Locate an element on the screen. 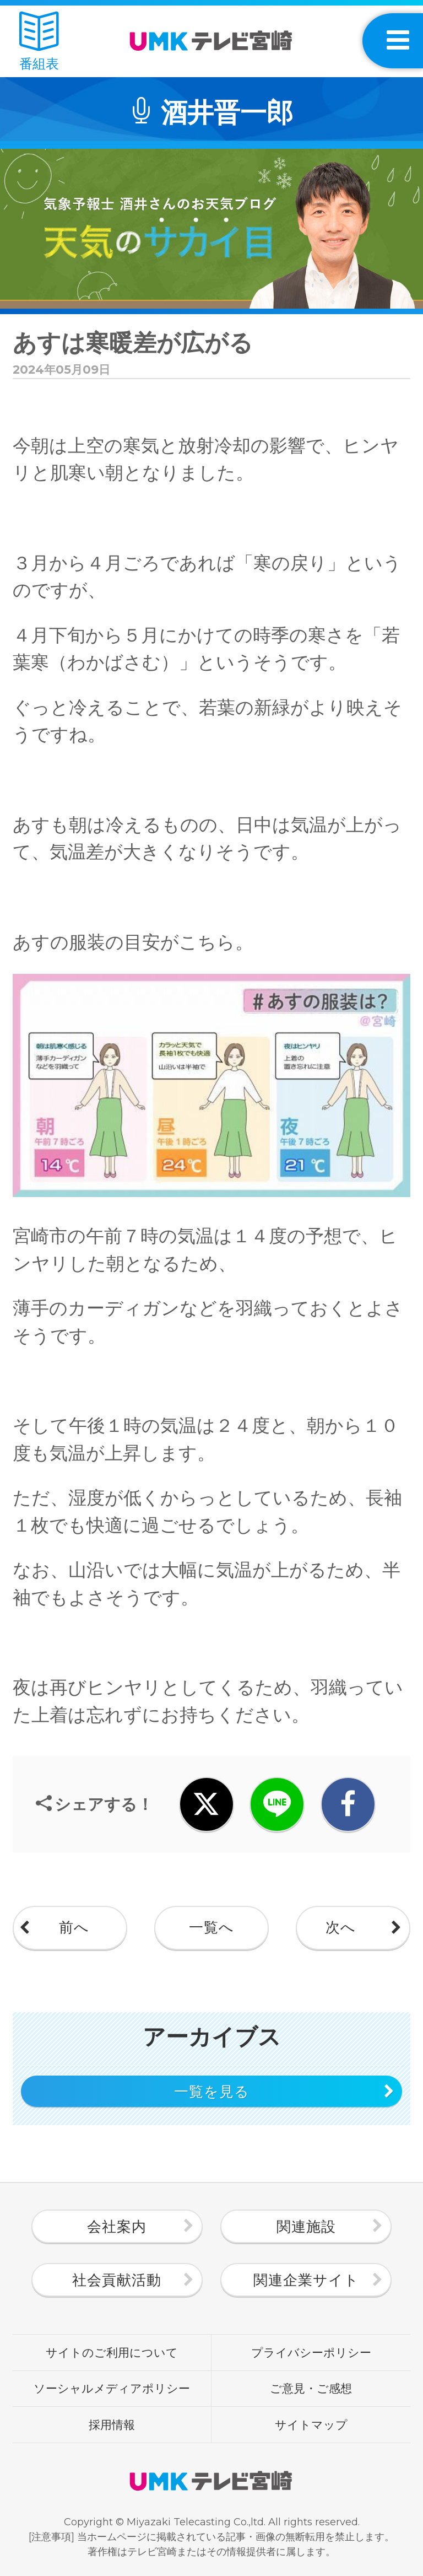 The height and width of the screenshot is (2576, 423). 一覧へ is located at coordinates (211, 1927).